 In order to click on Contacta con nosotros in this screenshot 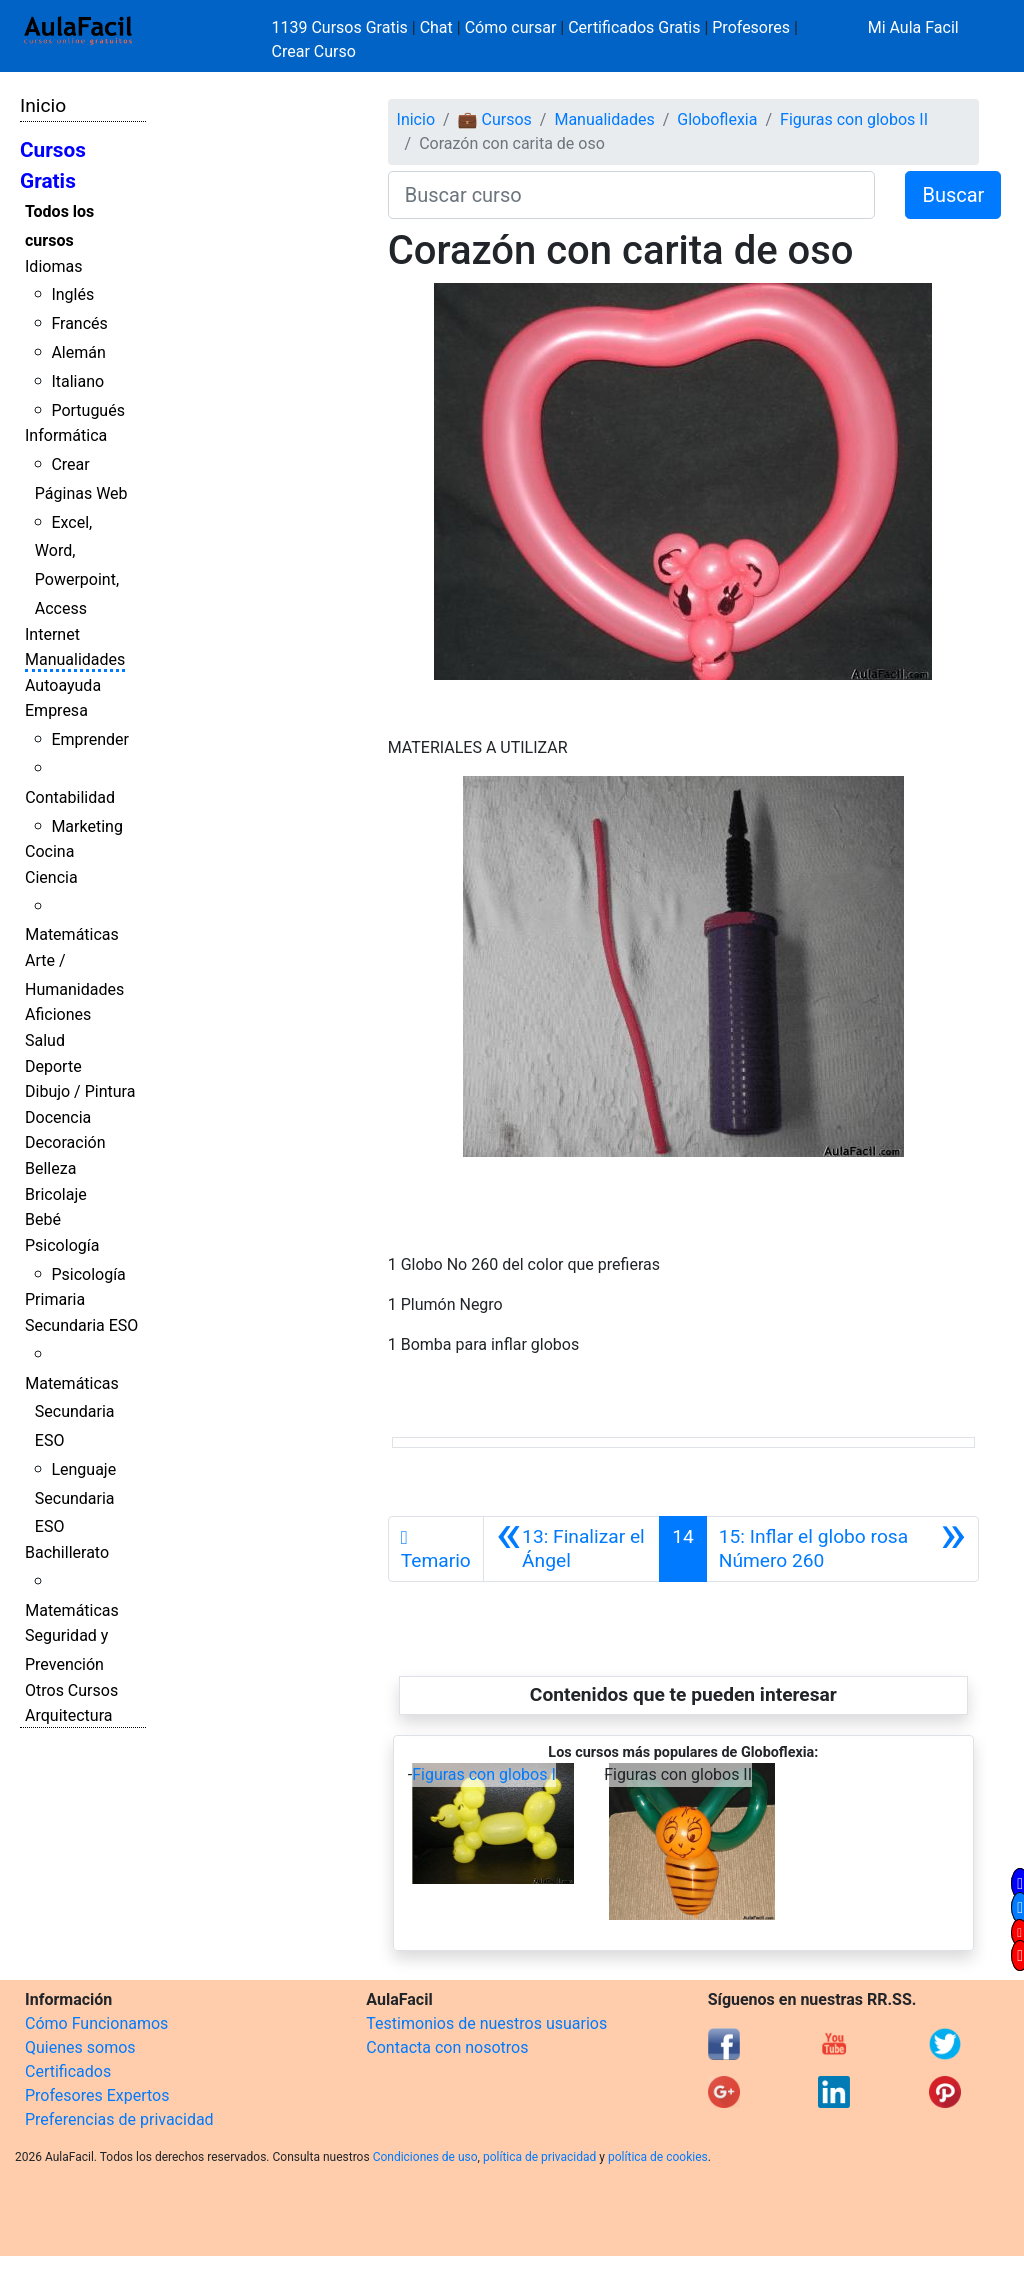, I will do `click(447, 2047)`.